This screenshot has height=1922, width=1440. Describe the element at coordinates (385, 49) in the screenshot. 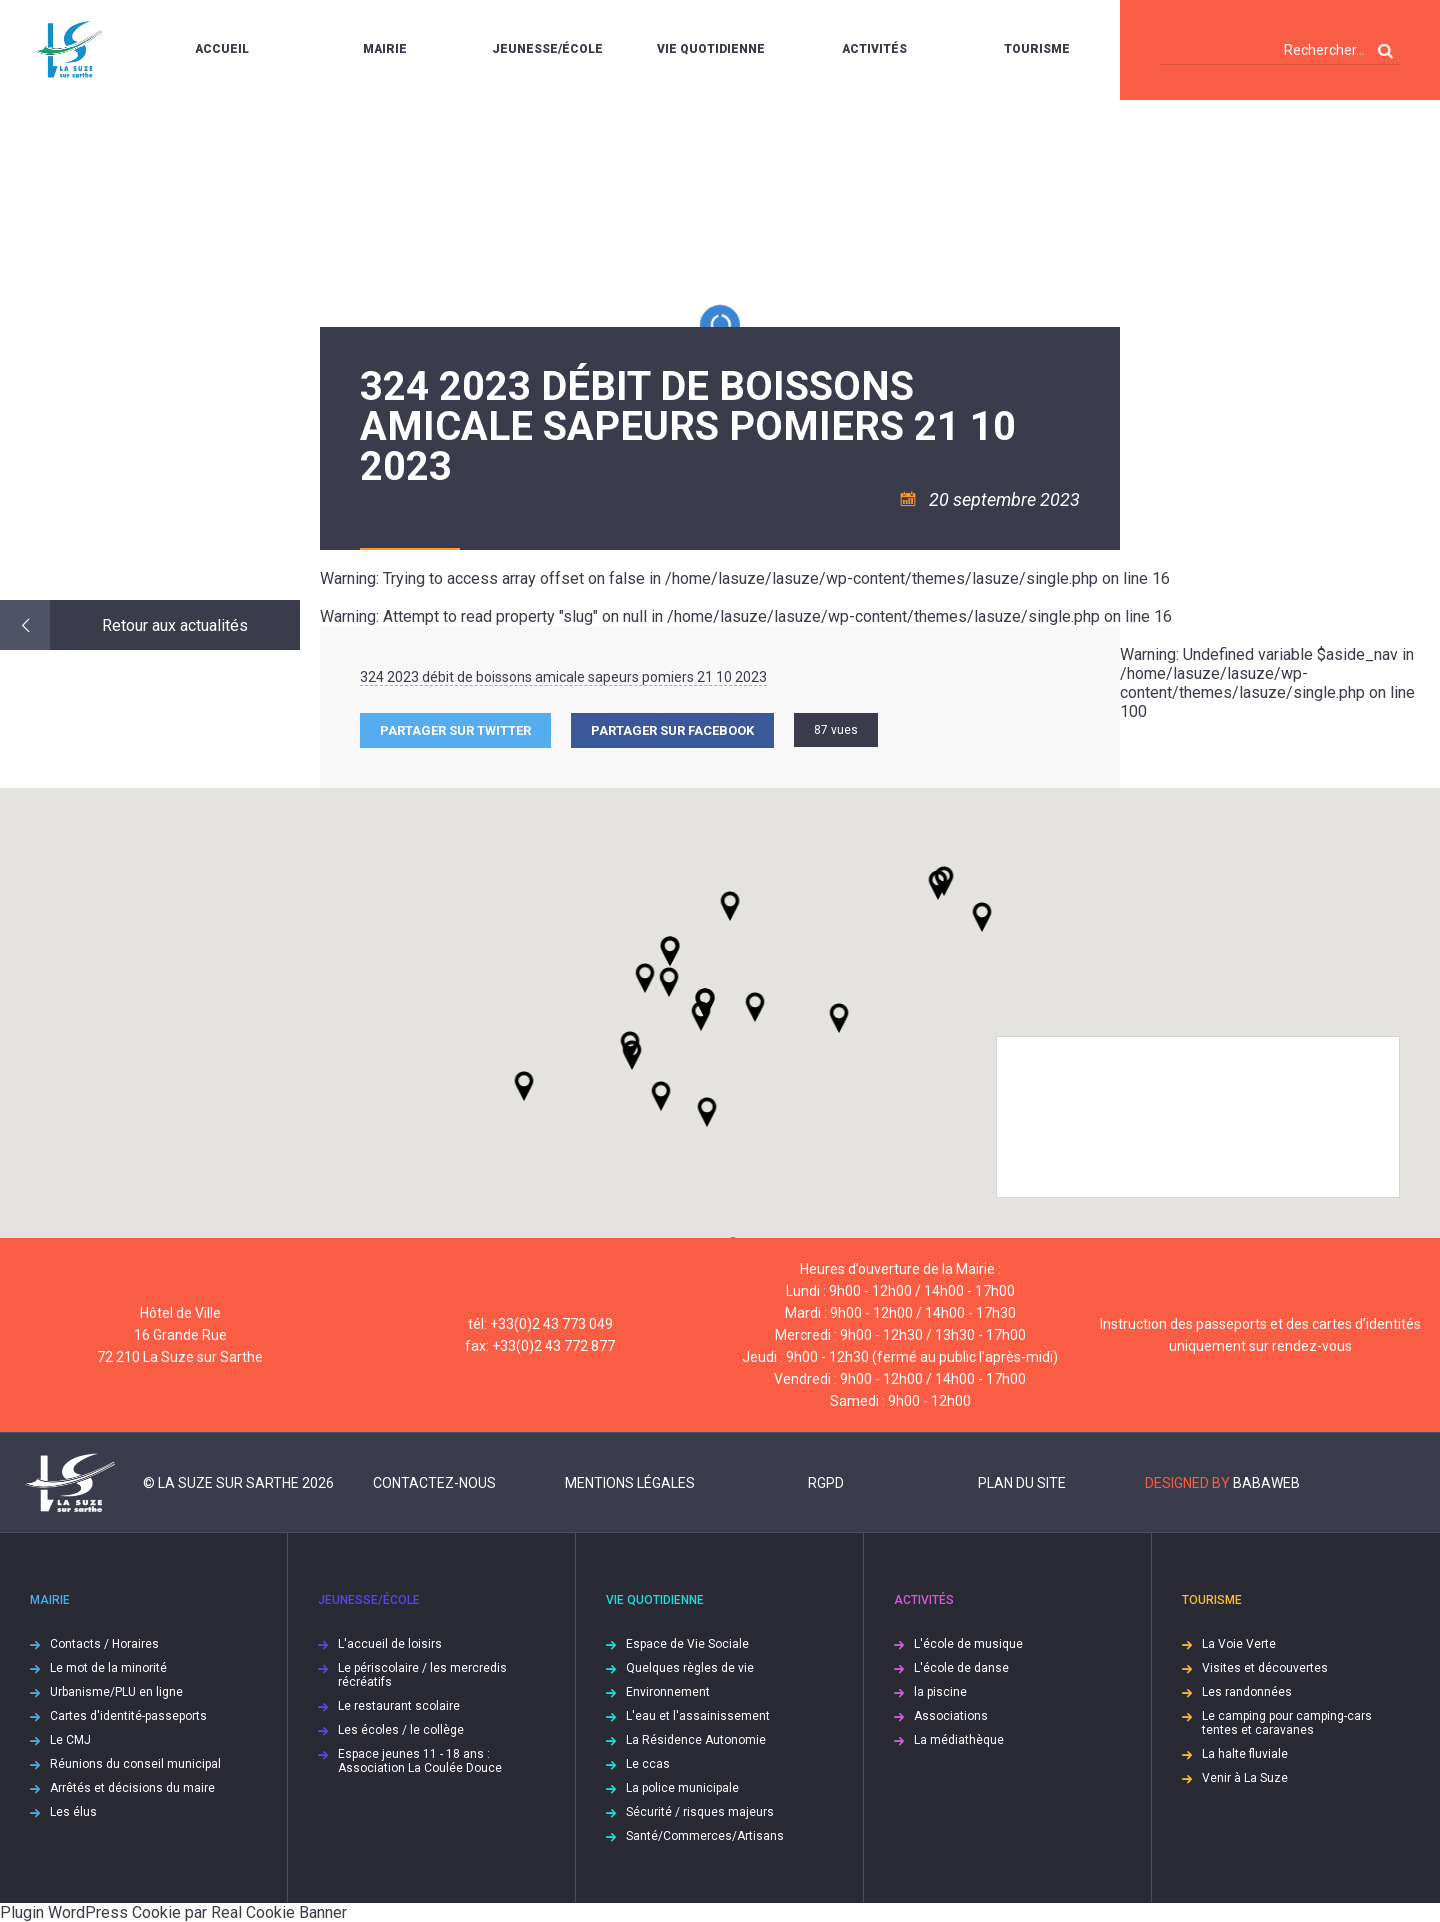

I see `Mairie` at that location.